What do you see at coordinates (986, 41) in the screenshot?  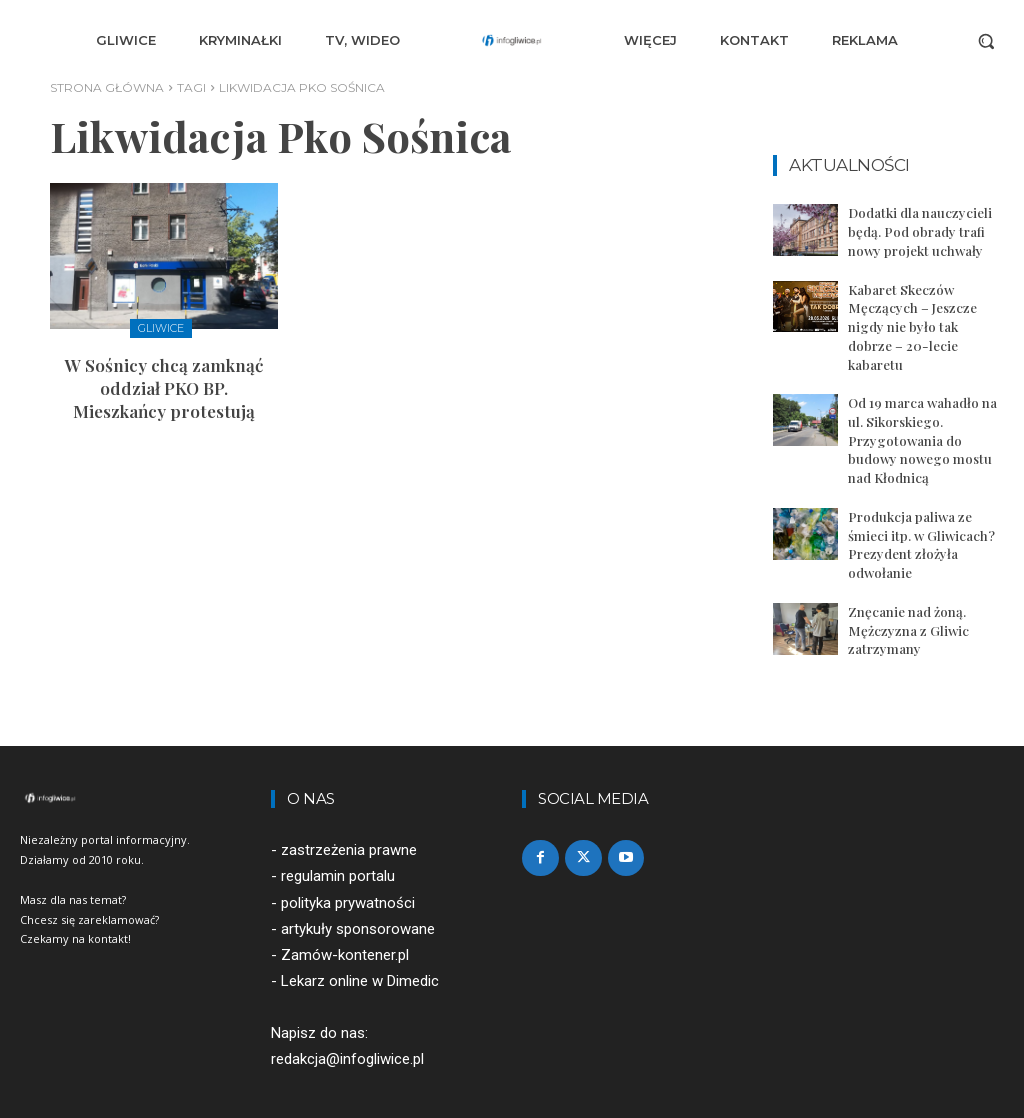 I see `[button]` at bounding box center [986, 41].